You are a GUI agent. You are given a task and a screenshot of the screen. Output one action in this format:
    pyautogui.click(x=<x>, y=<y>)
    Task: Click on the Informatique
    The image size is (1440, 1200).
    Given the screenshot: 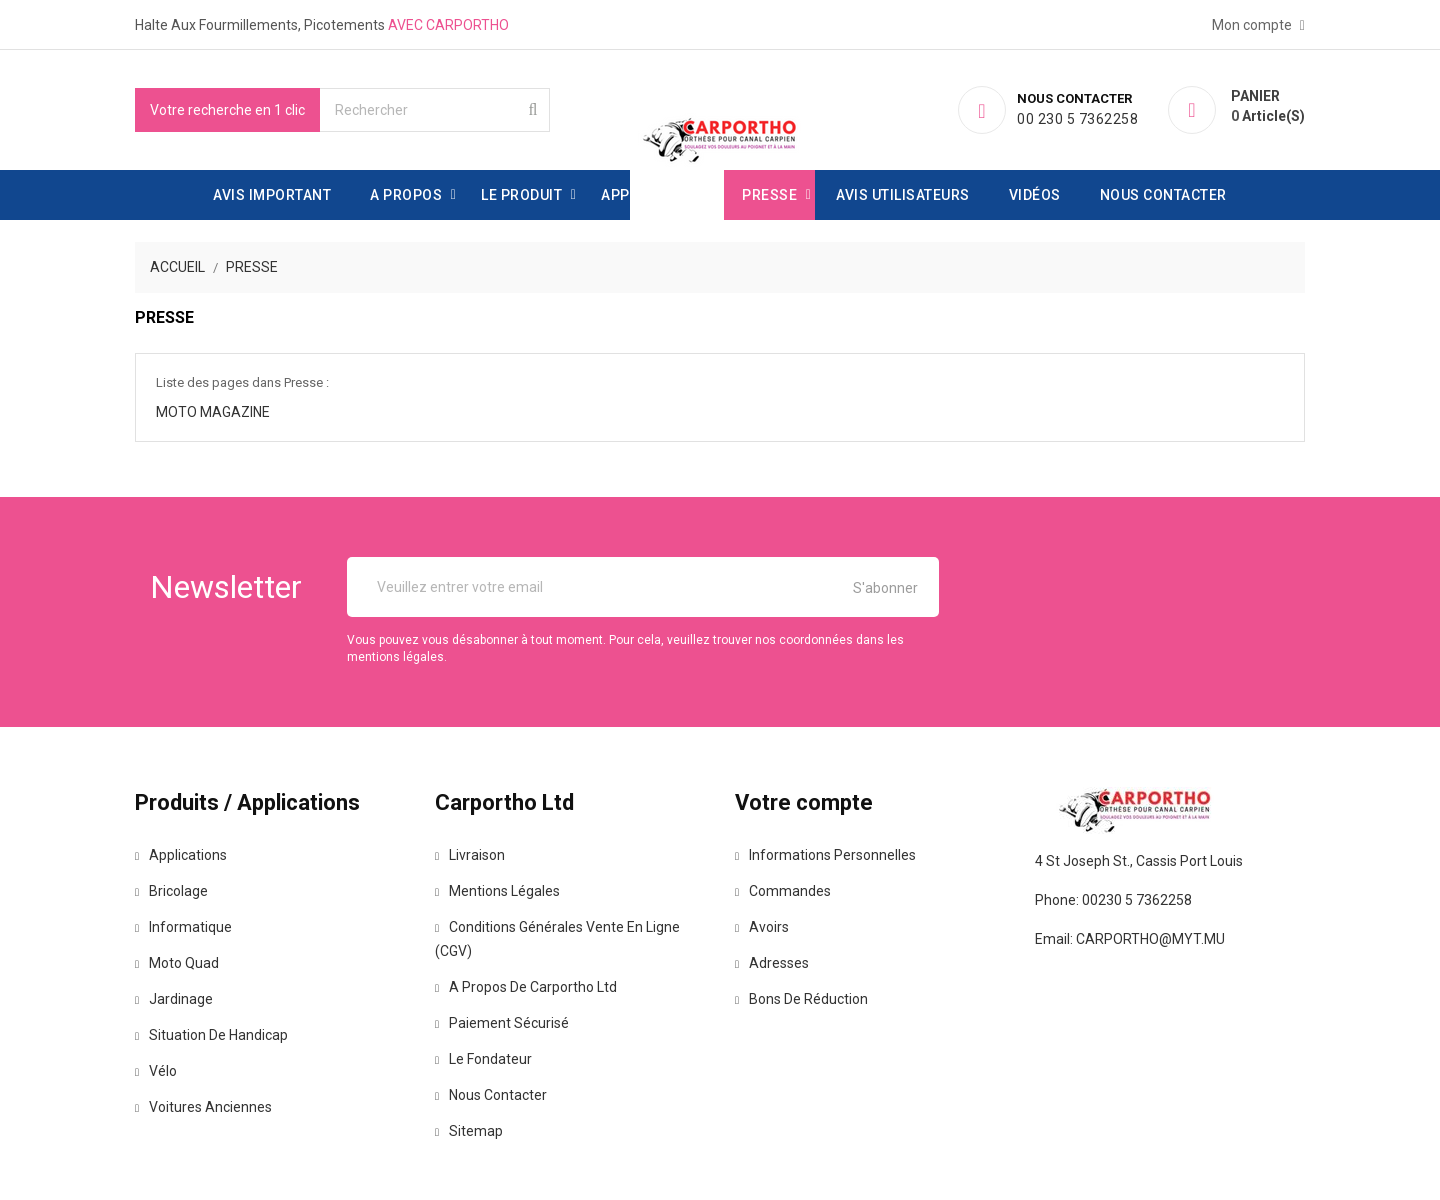 What is the action you would take?
    pyautogui.click(x=183, y=927)
    